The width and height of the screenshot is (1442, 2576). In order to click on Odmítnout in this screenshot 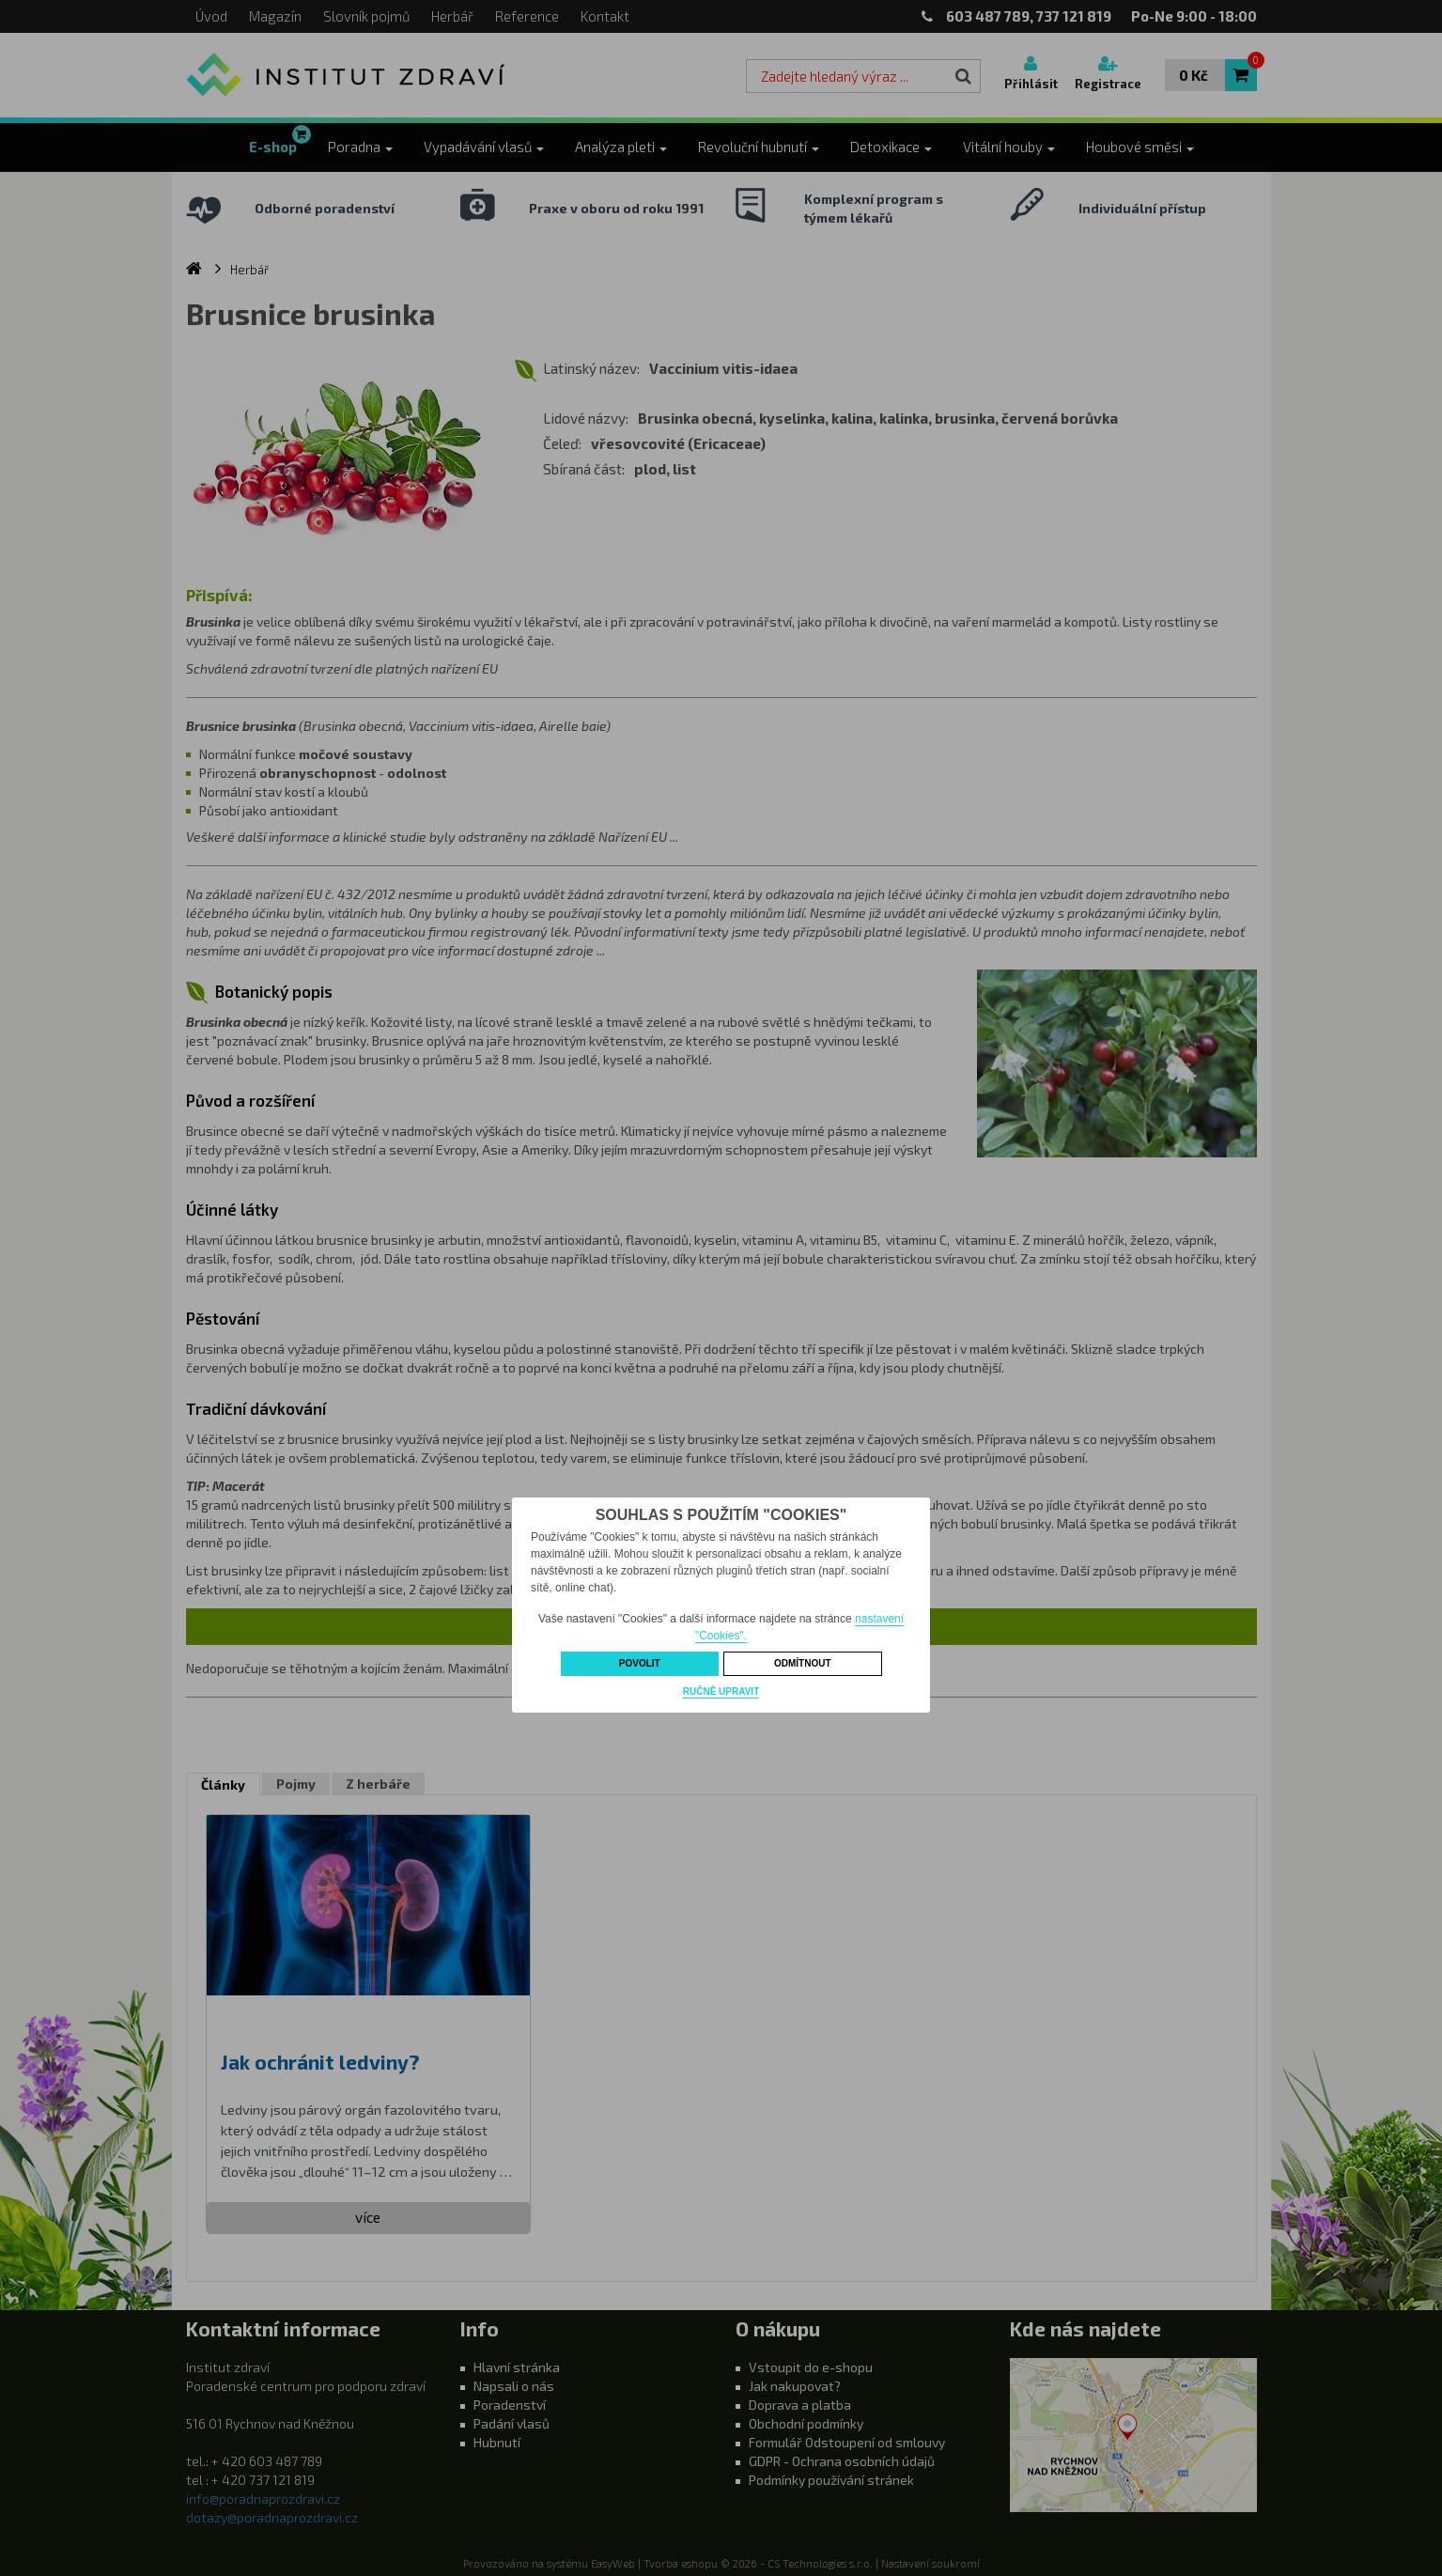, I will do `click(802, 1663)`.